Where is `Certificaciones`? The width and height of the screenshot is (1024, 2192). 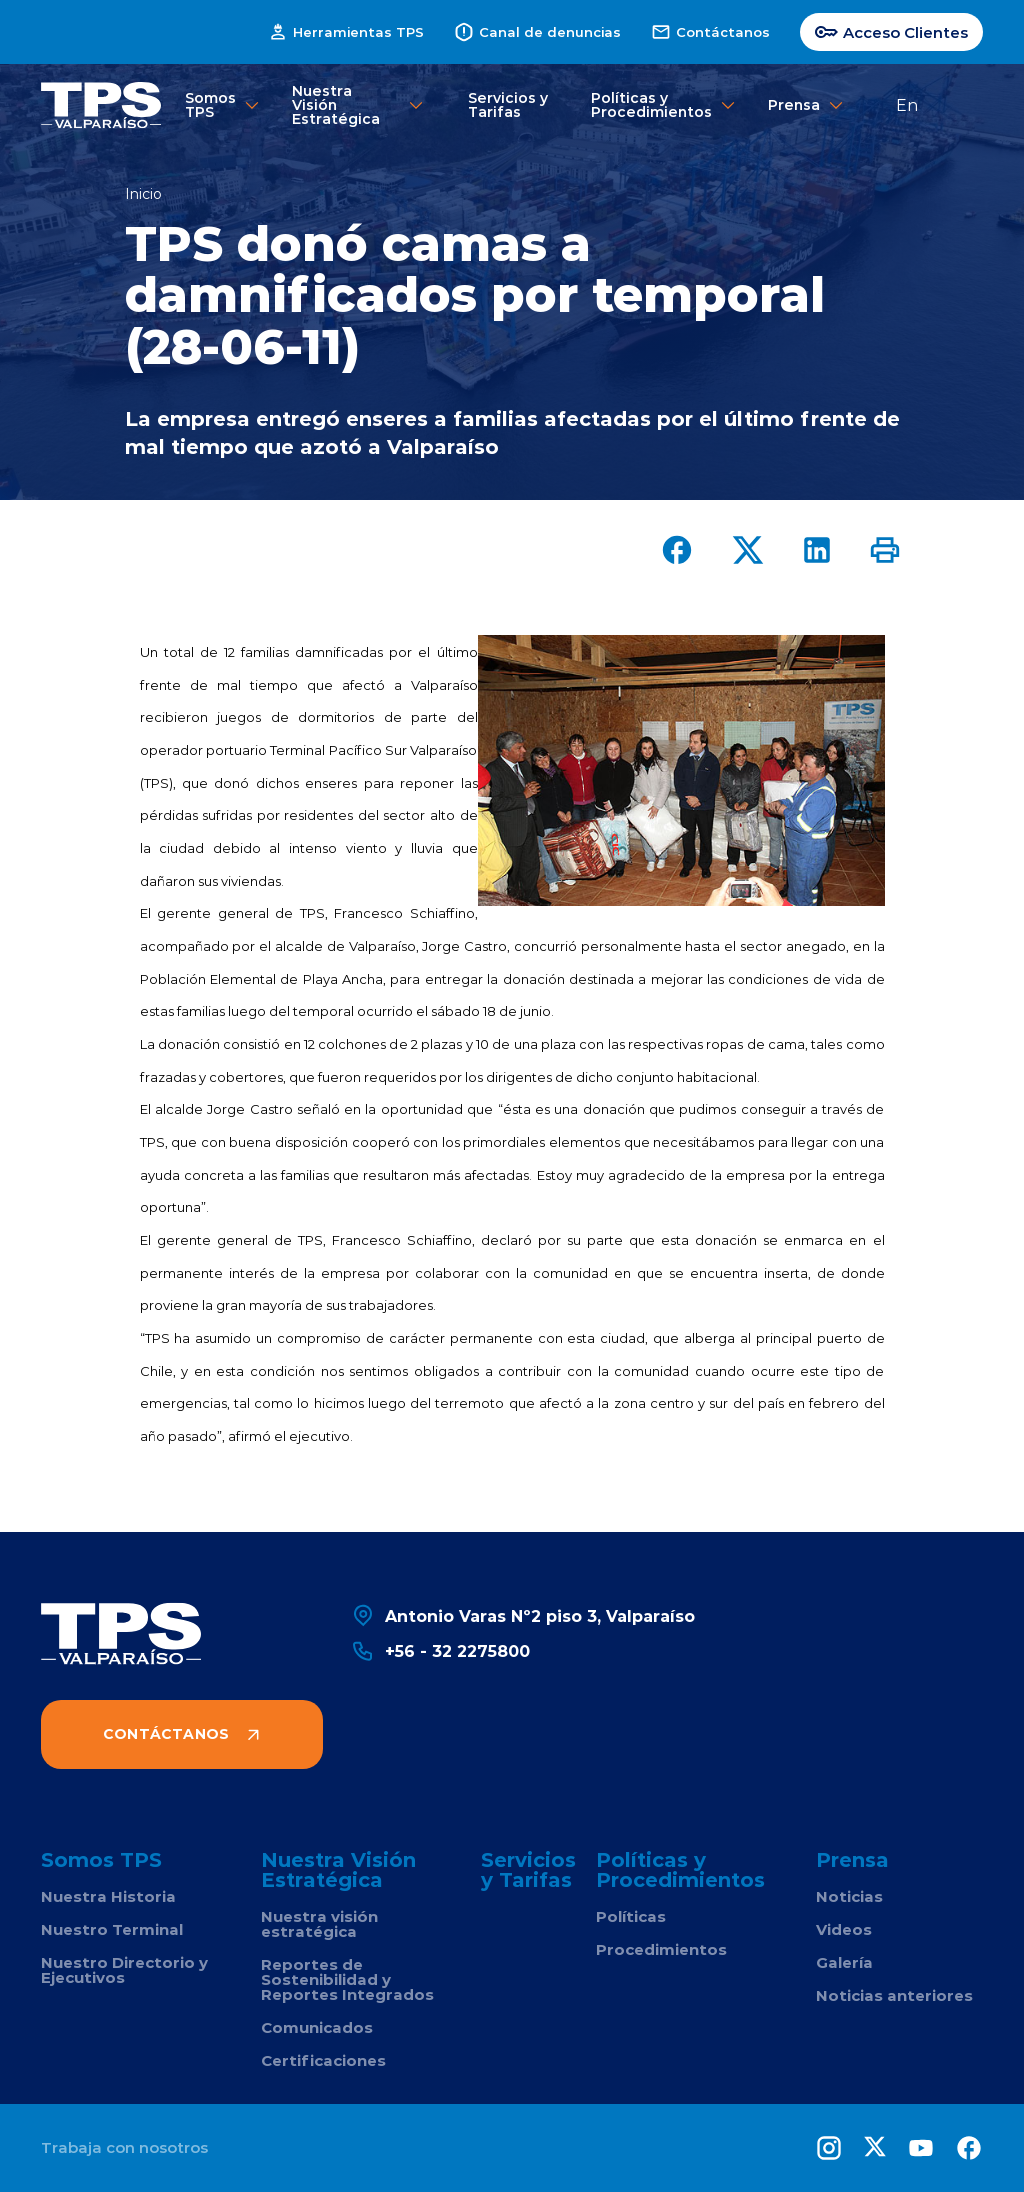 Certificaciones is located at coordinates (323, 2060).